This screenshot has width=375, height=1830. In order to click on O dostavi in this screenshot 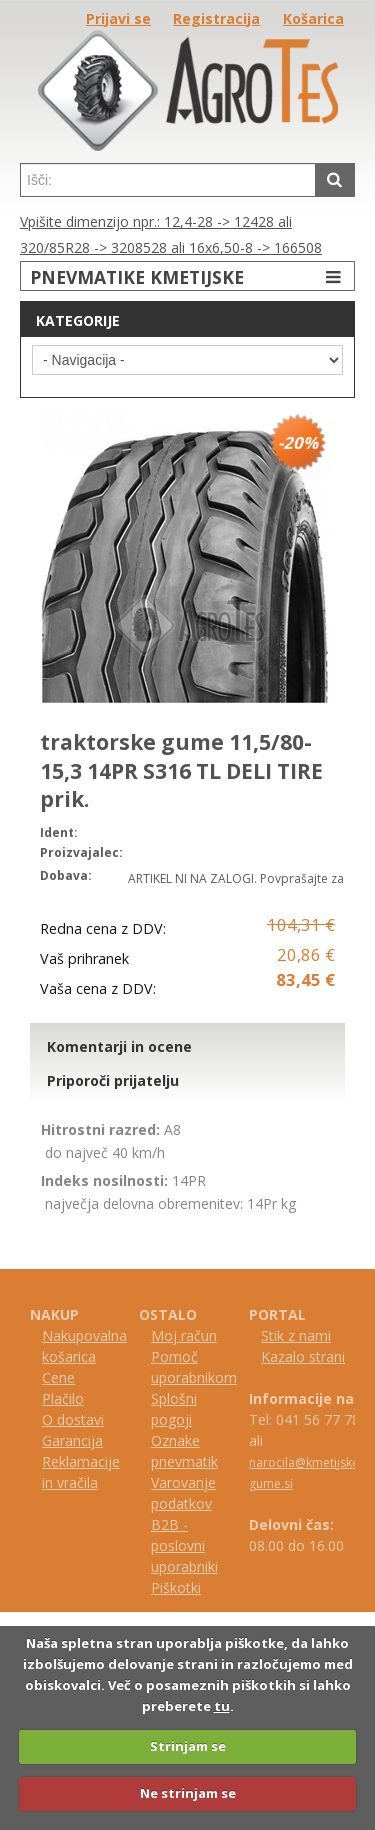, I will do `click(73, 1419)`.